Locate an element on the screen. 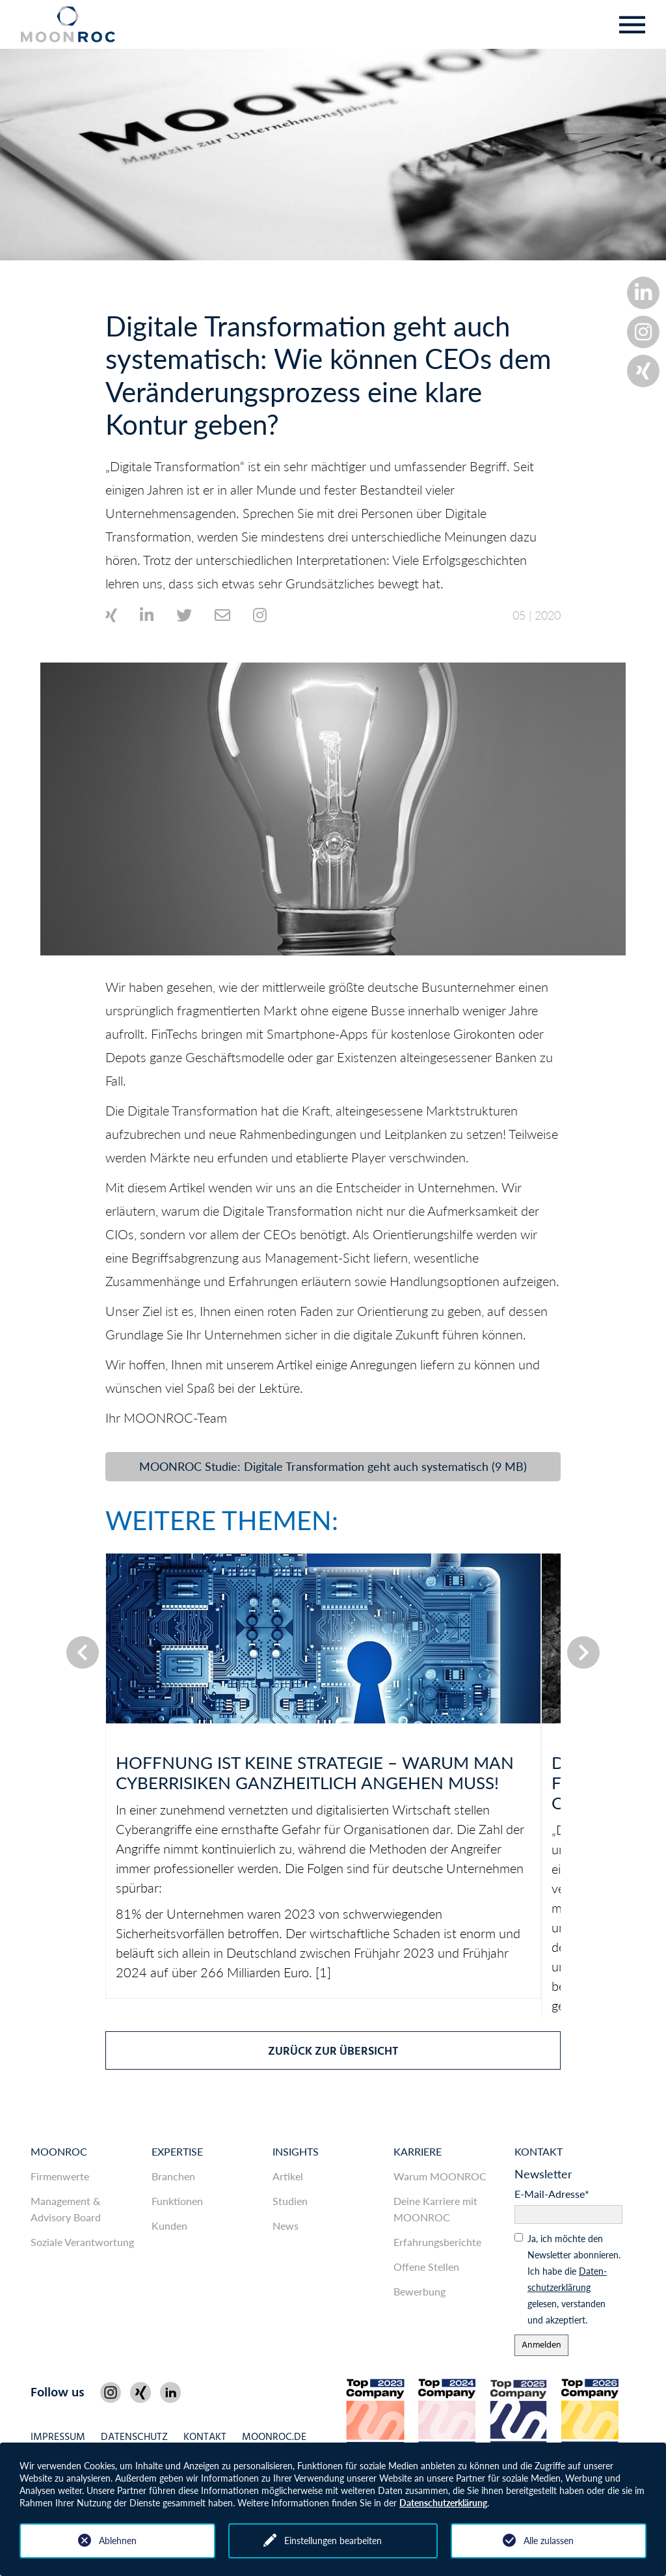  Soziale Verantwortung is located at coordinates (82, 2242).